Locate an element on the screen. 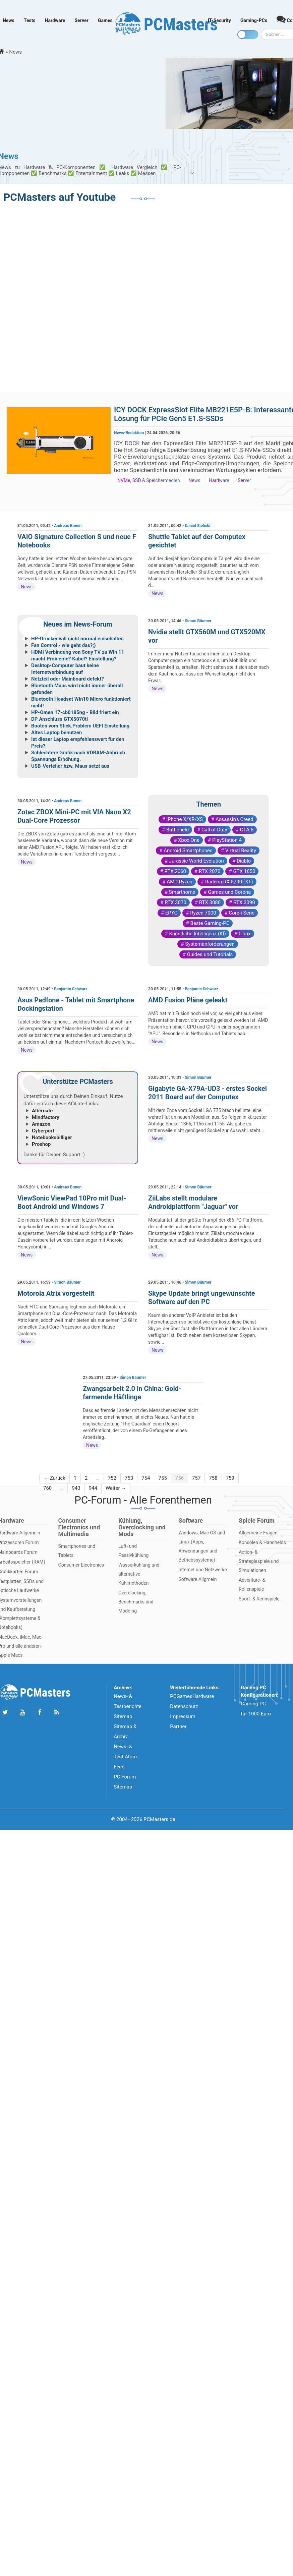 This screenshot has height=2576, width=293. Internet und Netzwerke is located at coordinates (203, 1569).